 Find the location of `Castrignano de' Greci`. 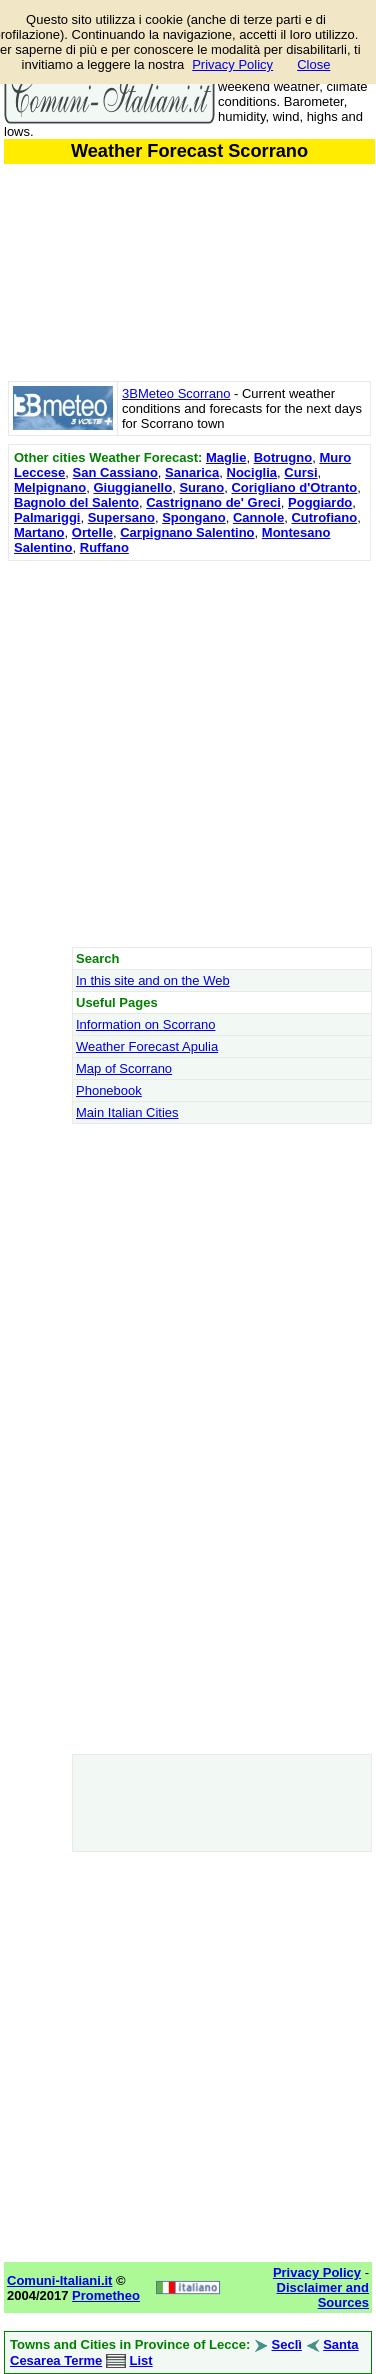

Castrignano de' Greci is located at coordinates (213, 502).